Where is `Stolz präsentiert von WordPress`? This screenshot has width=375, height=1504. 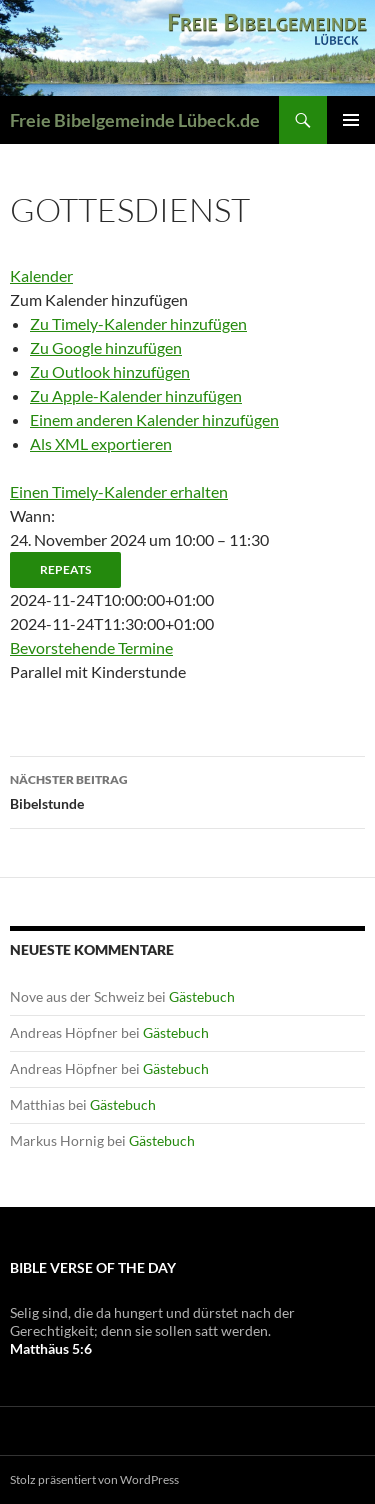
Stolz präsentiert von WordPress is located at coordinates (94, 1479).